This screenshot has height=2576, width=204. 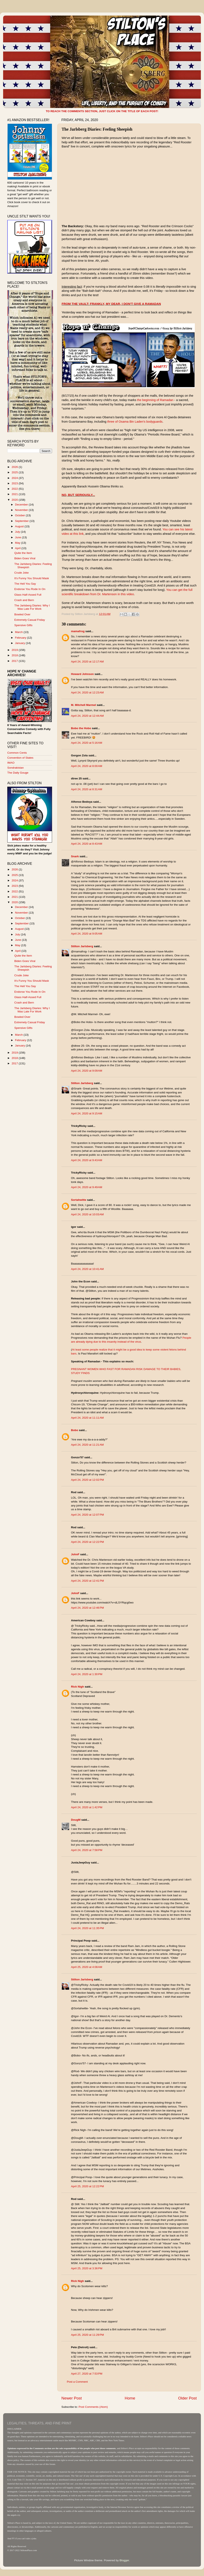 I want to click on April 24, 2020 at 12:46 PM, so click(x=87, y=1607).